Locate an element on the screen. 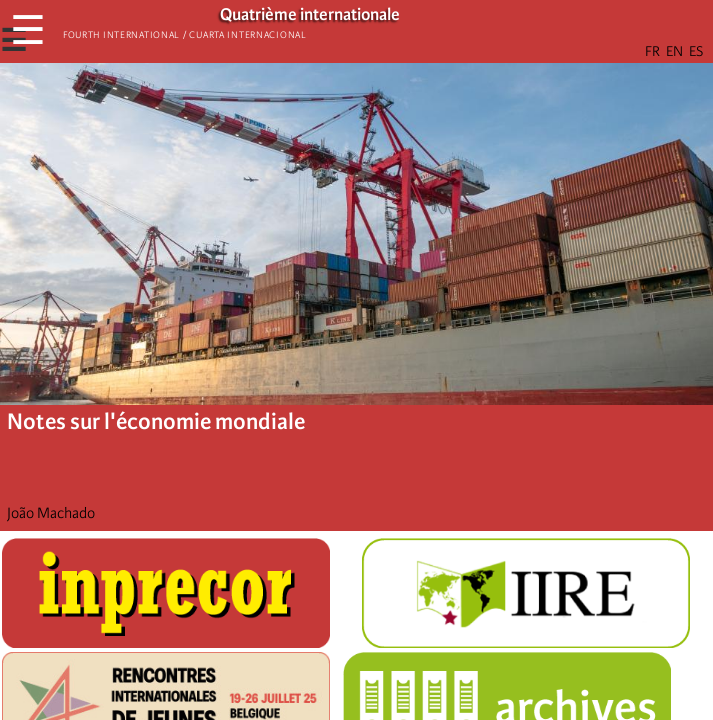 The width and height of the screenshot is (713, 720). Notes sur l'économie mondiale is located at coordinates (156, 421).